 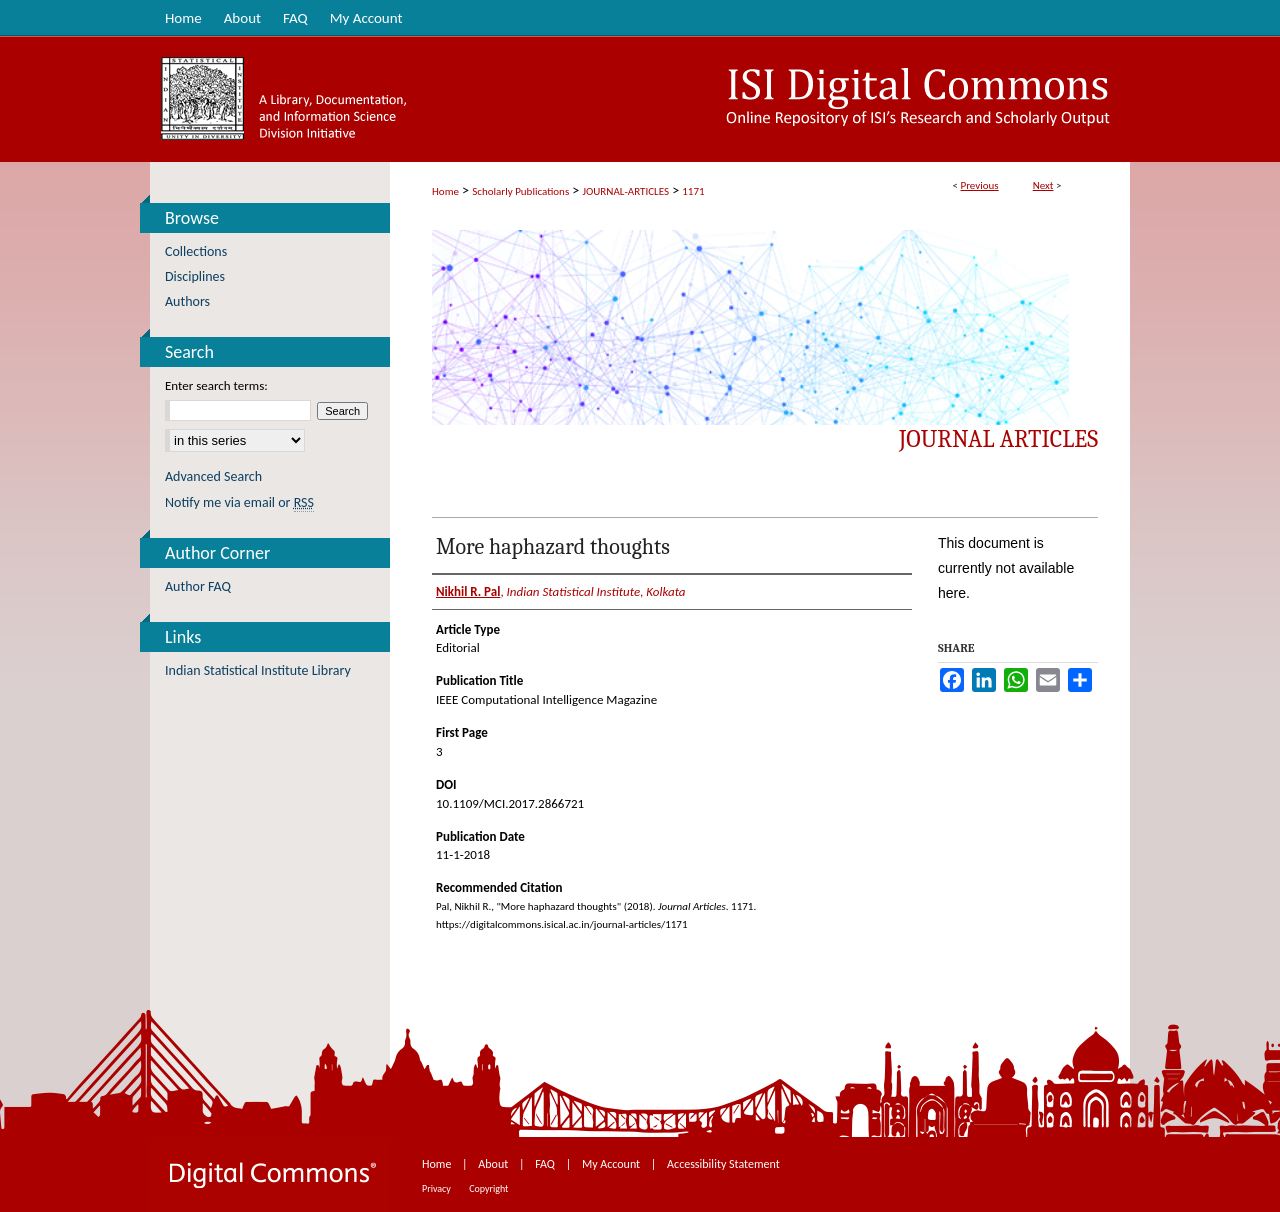 What do you see at coordinates (979, 185) in the screenshot?
I see `Previous` at bounding box center [979, 185].